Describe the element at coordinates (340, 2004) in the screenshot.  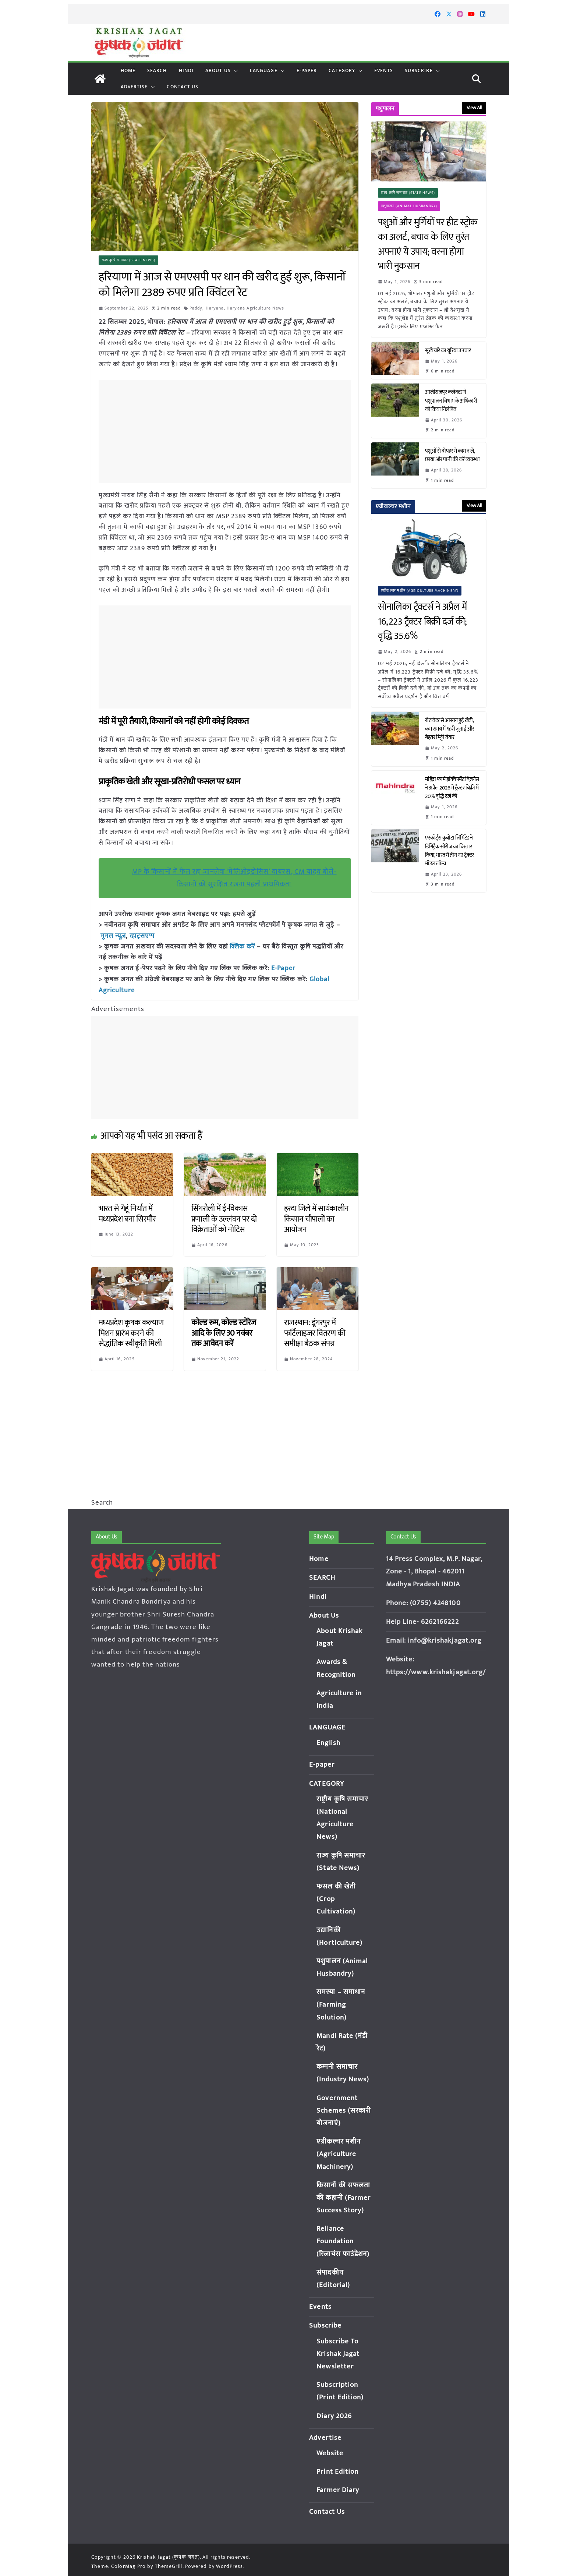
I see `समस्या – समाधान (Farming Solution)` at that location.